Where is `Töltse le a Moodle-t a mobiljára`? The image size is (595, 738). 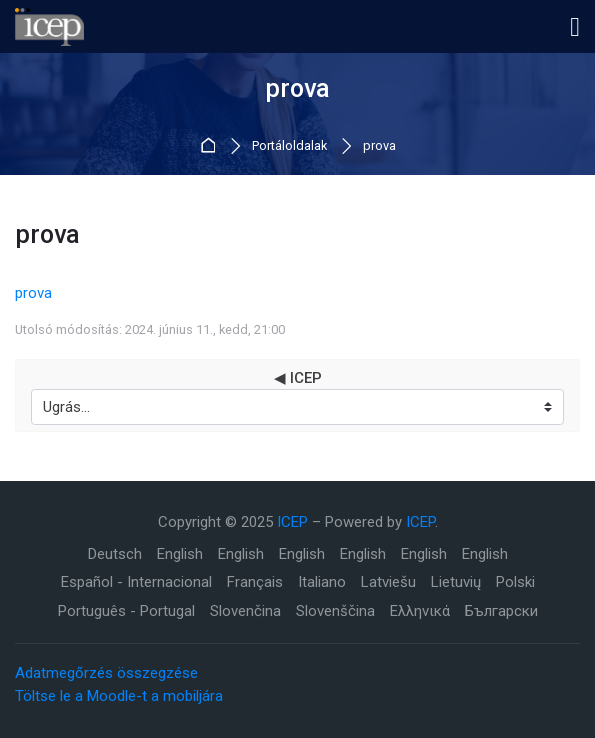
Töltse le a Moodle-t a mobiljára is located at coordinates (119, 696).